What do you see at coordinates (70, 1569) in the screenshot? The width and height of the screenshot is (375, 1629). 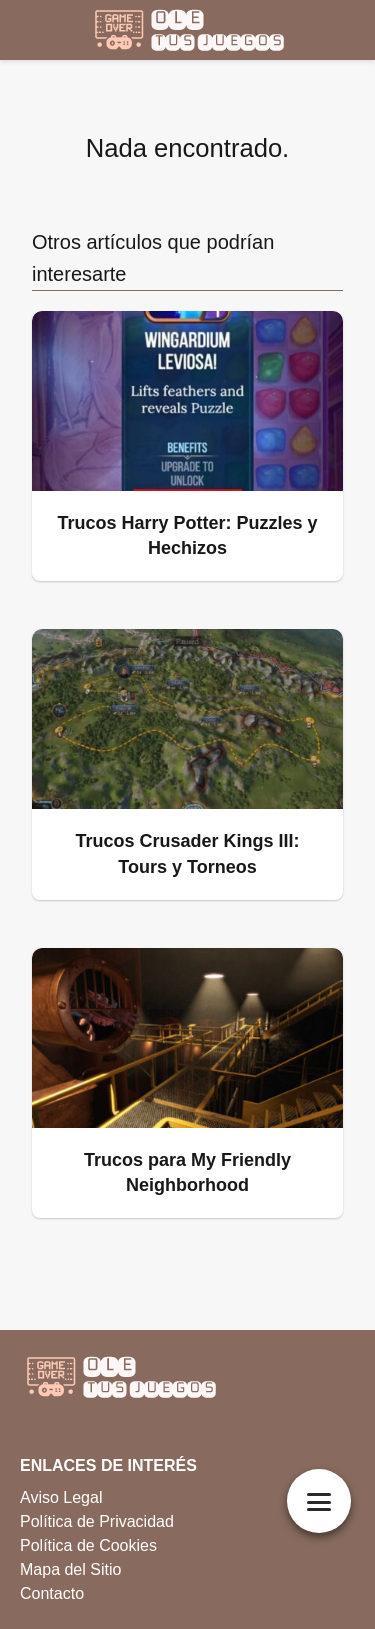 I see `Mapa del Sitio` at bounding box center [70, 1569].